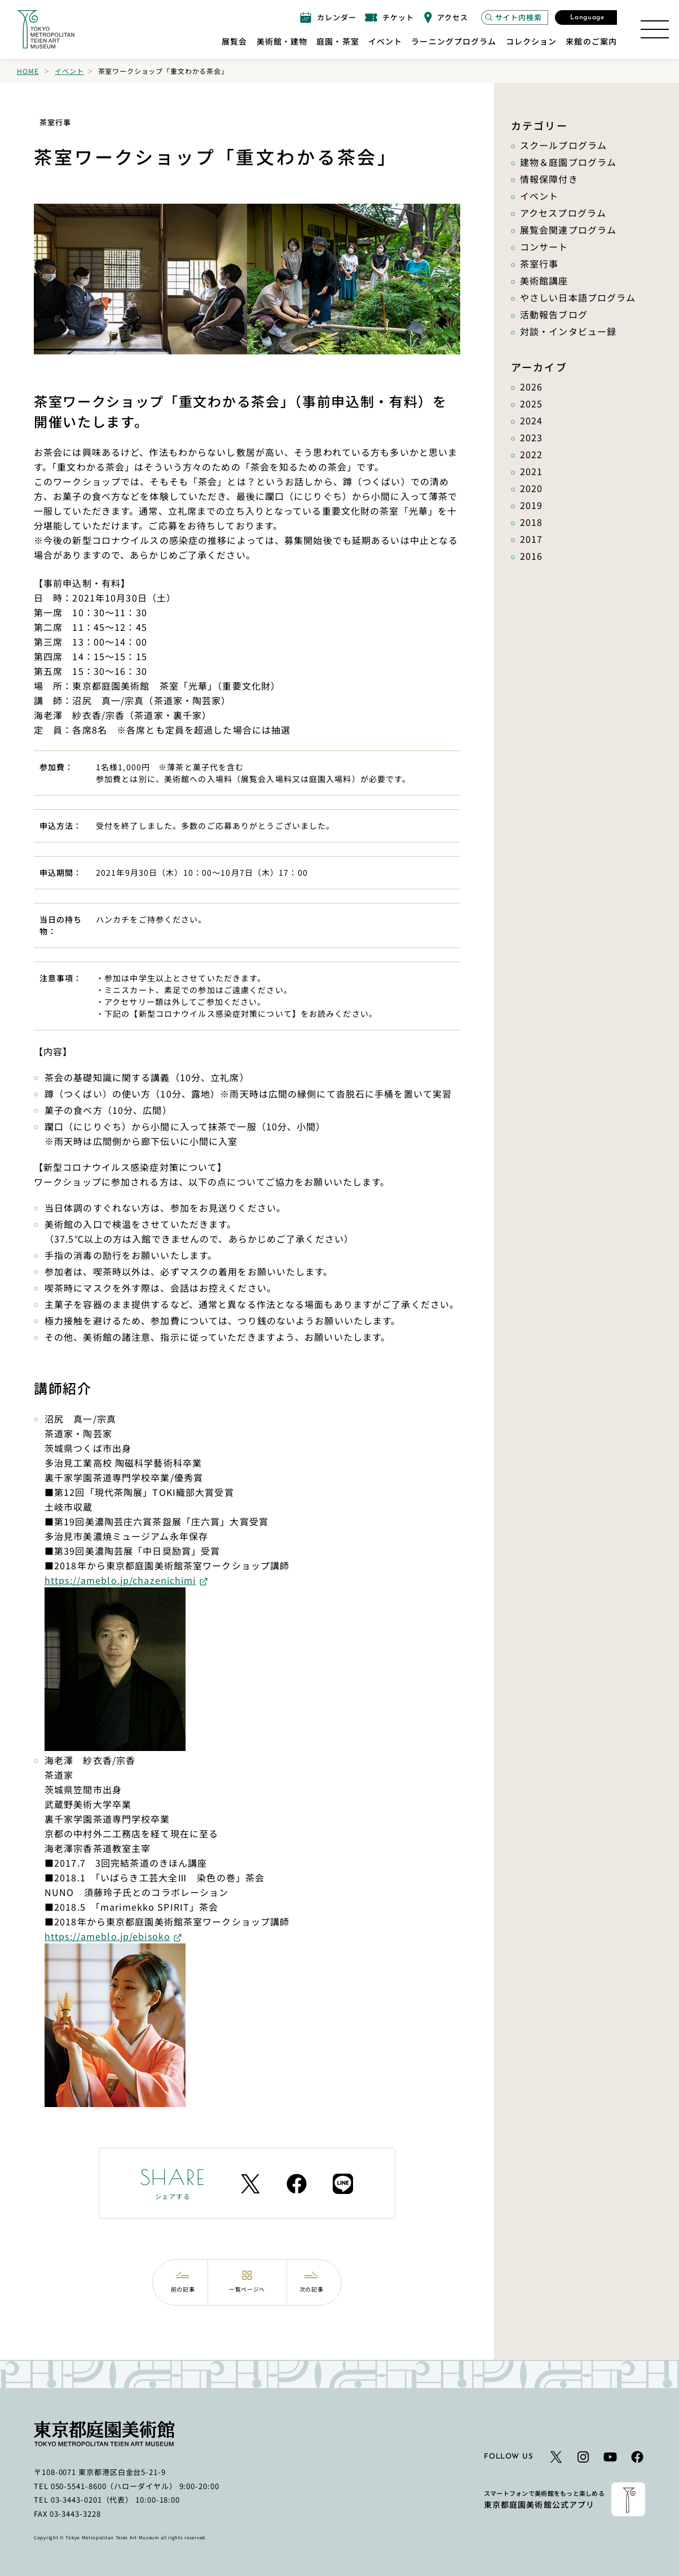 This screenshot has width=679, height=2576. What do you see at coordinates (531, 454) in the screenshot?
I see `2022` at bounding box center [531, 454].